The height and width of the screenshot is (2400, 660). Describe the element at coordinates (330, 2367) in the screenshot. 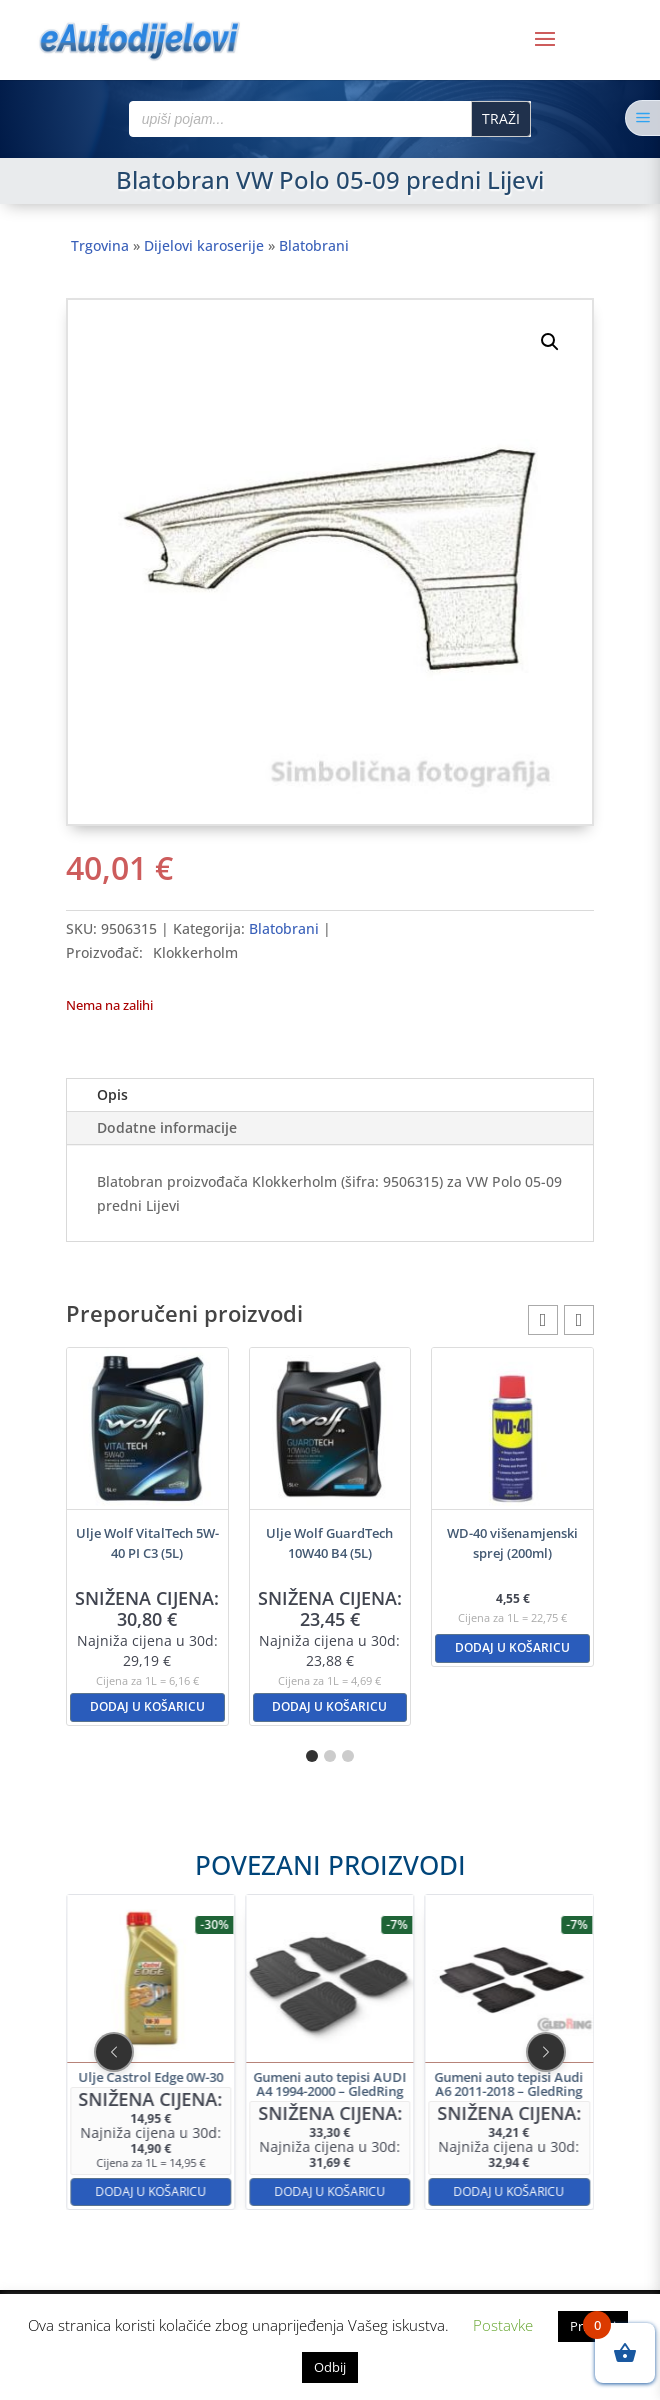

I see `Odbij [button]` at that location.